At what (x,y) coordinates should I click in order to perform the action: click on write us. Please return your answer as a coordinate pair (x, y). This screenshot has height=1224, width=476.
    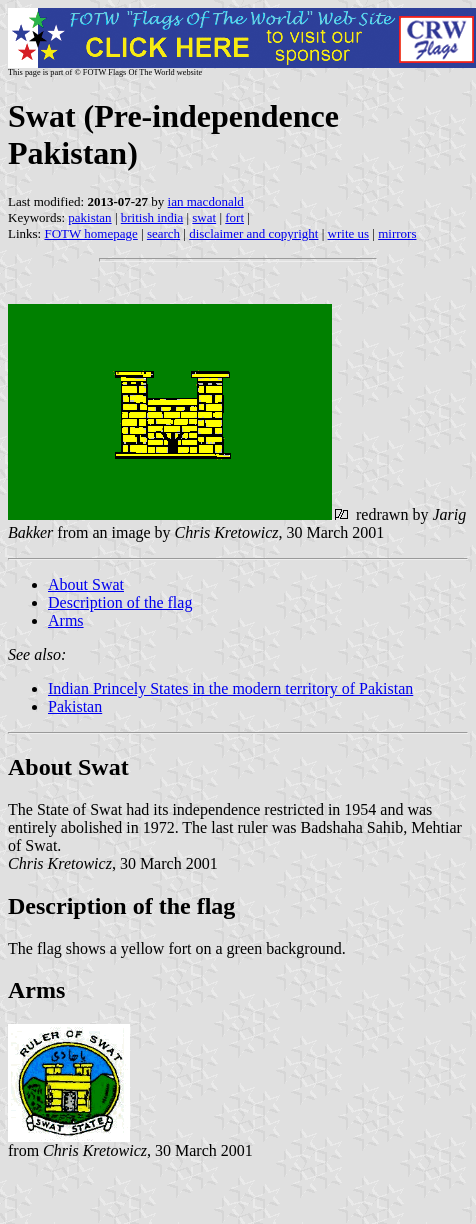
    Looking at the image, I should click on (349, 233).